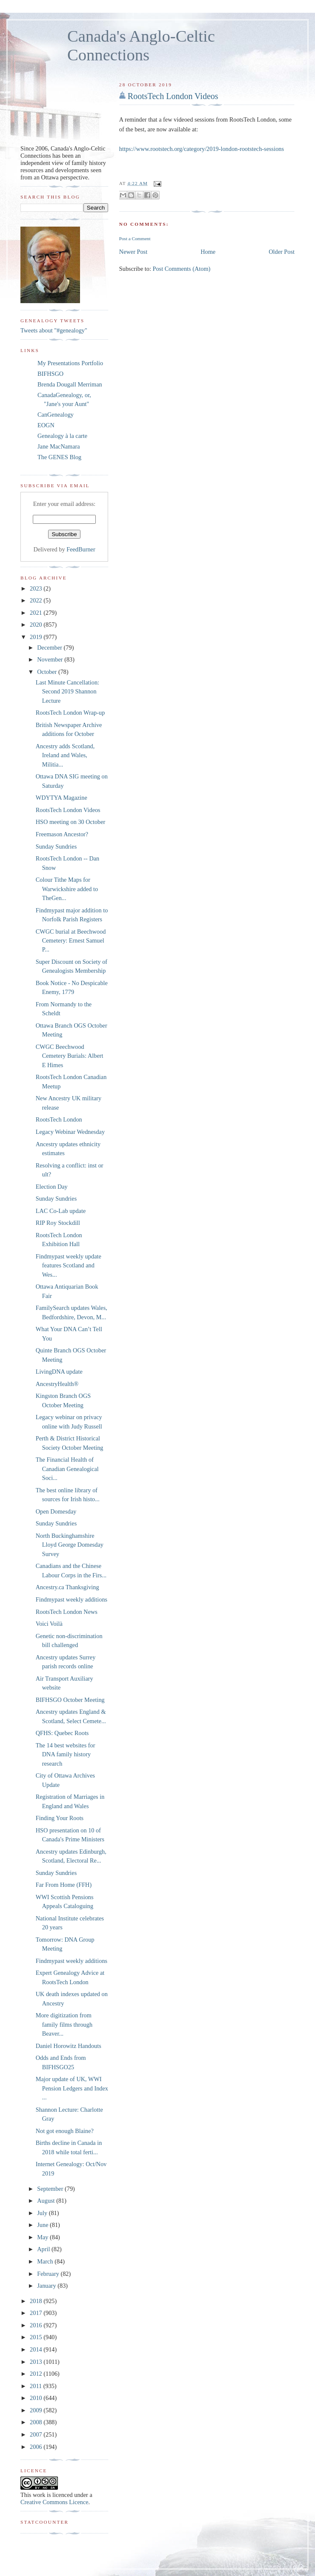 Image resolution: width=315 pixels, height=2576 pixels. What do you see at coordinates (36, 2301) in the screenshot?
I see `2018` at bounding box center [36, 2301].